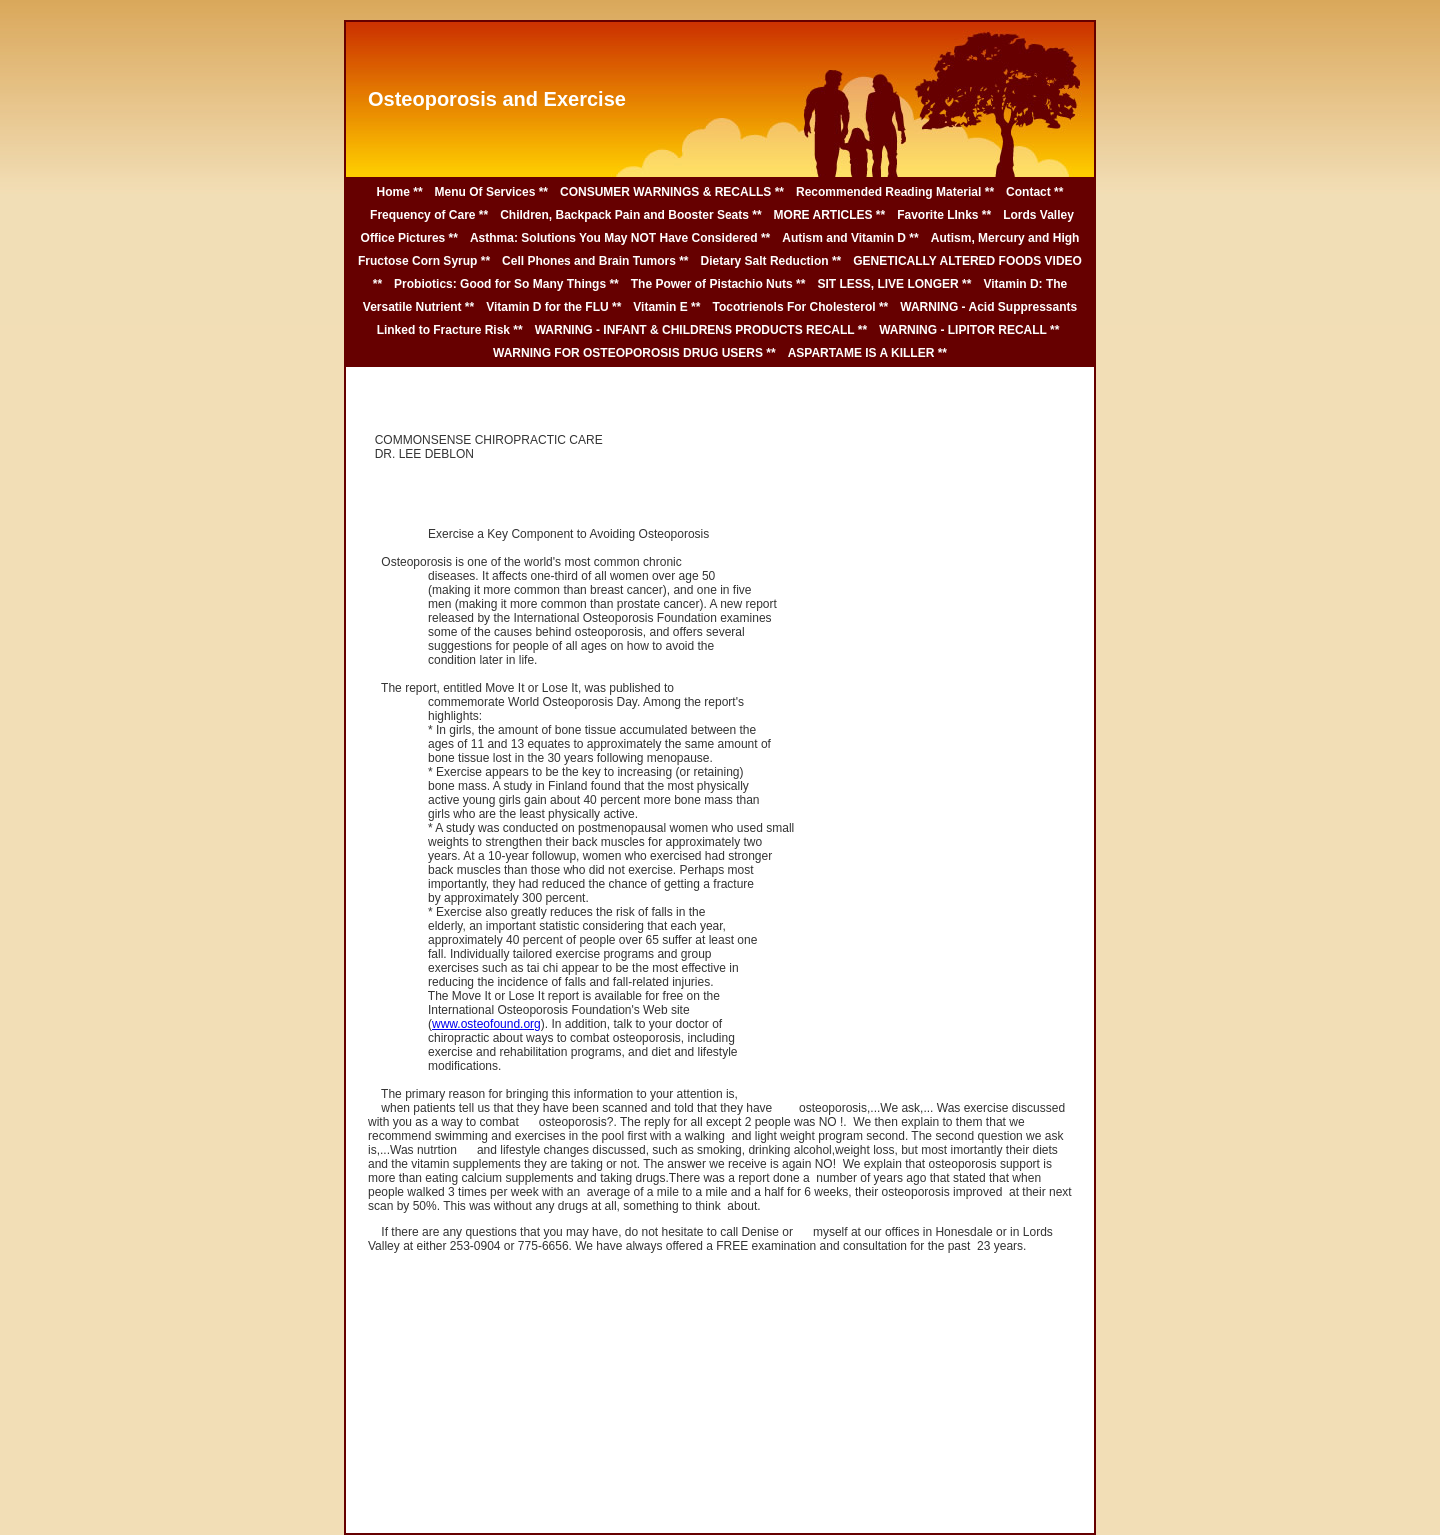 This screenshot has width=1440, height=1535. I want to click on WARNING - LIPITOR RECALL **, so click(969, 330).